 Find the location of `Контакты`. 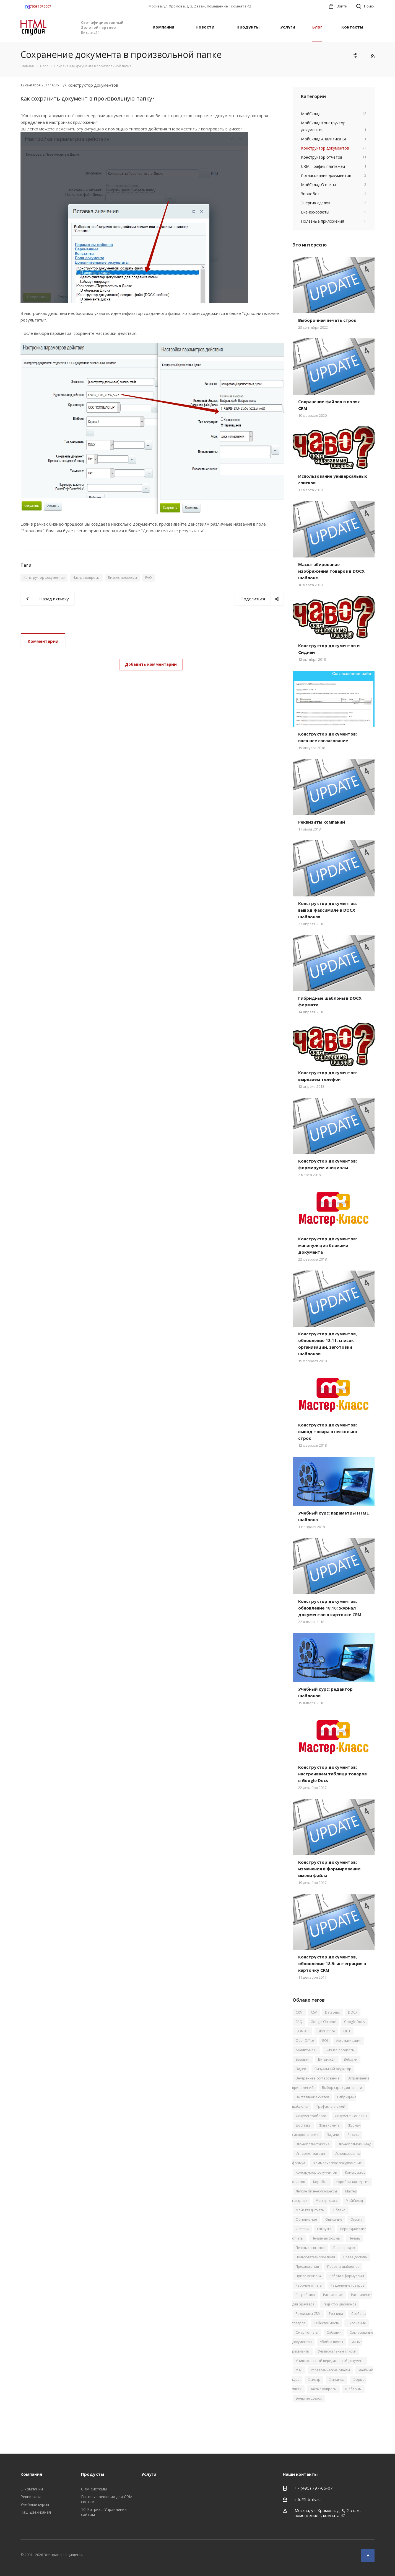

Контакты is located at coordinates (352, 27).